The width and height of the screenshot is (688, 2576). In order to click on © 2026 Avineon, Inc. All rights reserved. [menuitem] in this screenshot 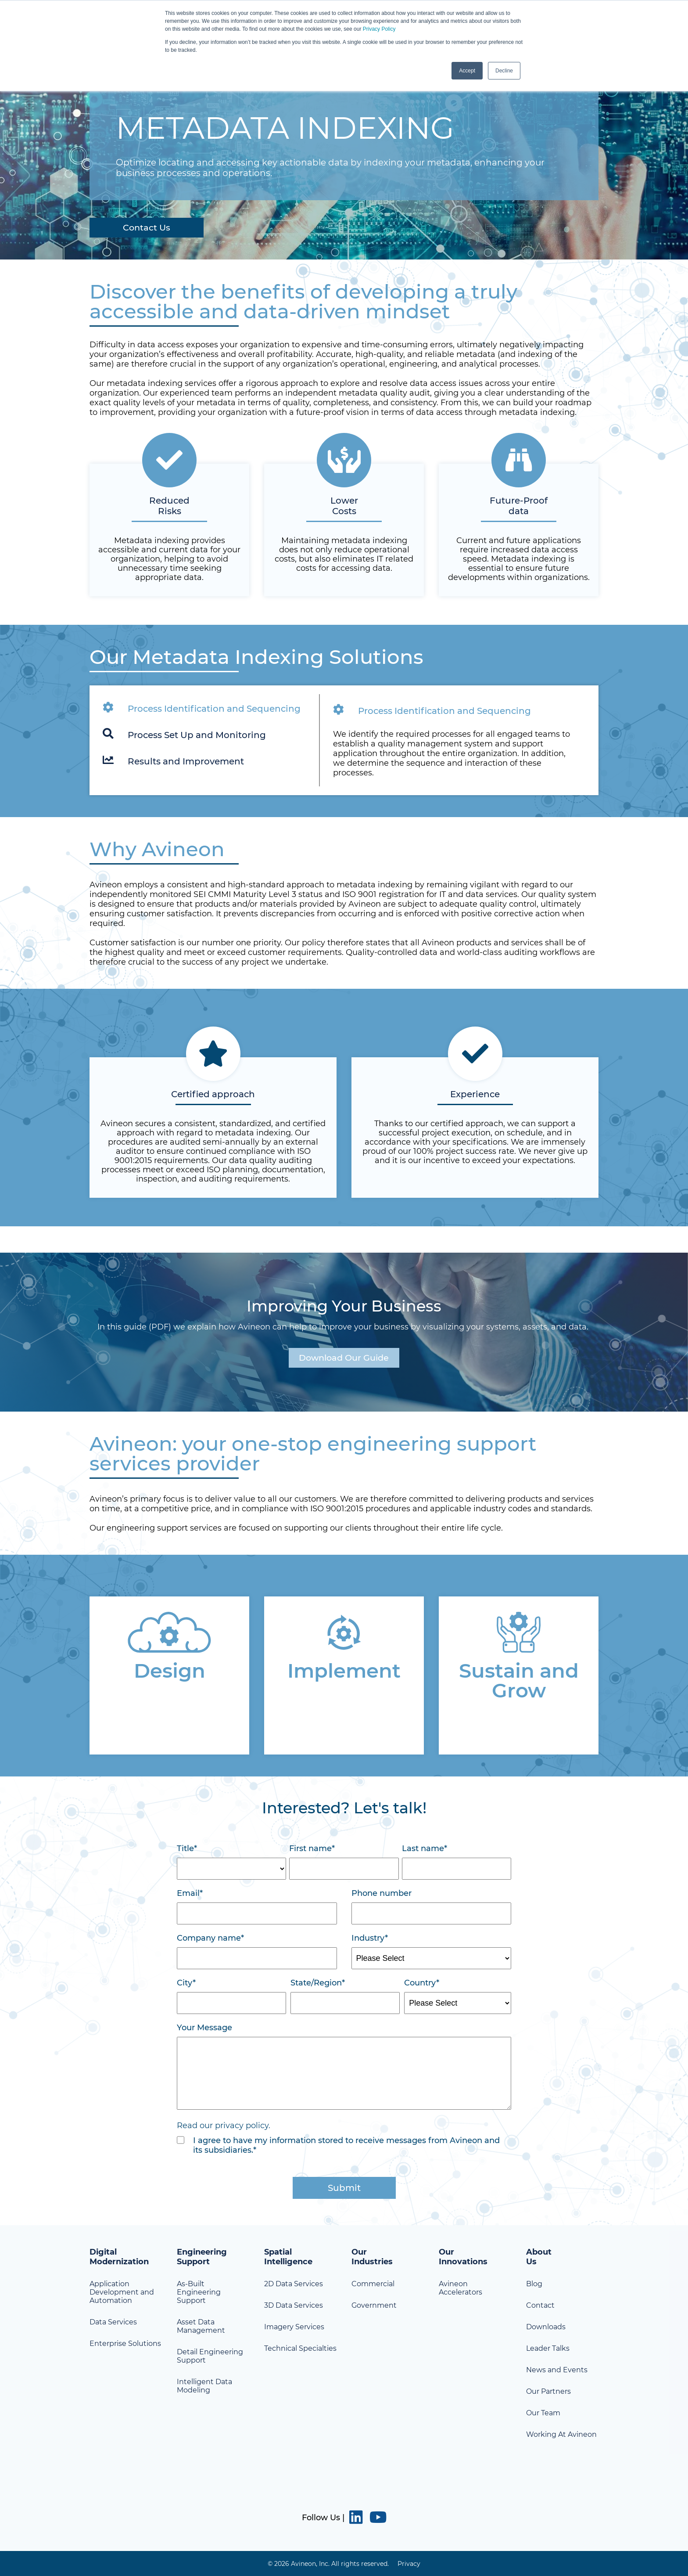, I will do `click(328, 2563)`.